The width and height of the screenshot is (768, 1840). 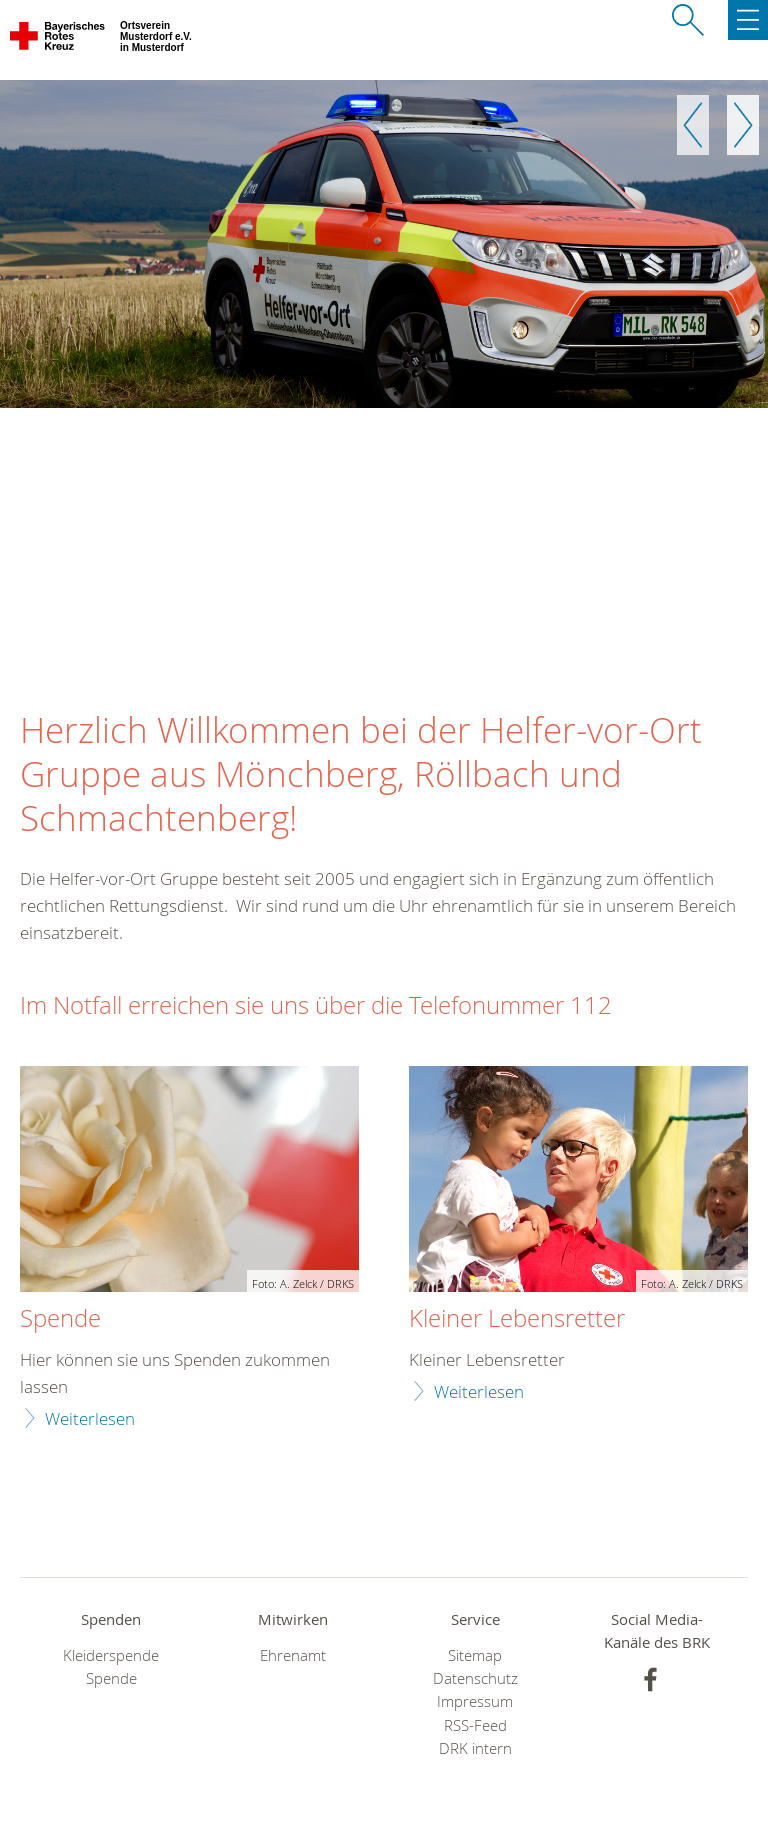 I want to click on Spende, so click(x=60, y=1319).